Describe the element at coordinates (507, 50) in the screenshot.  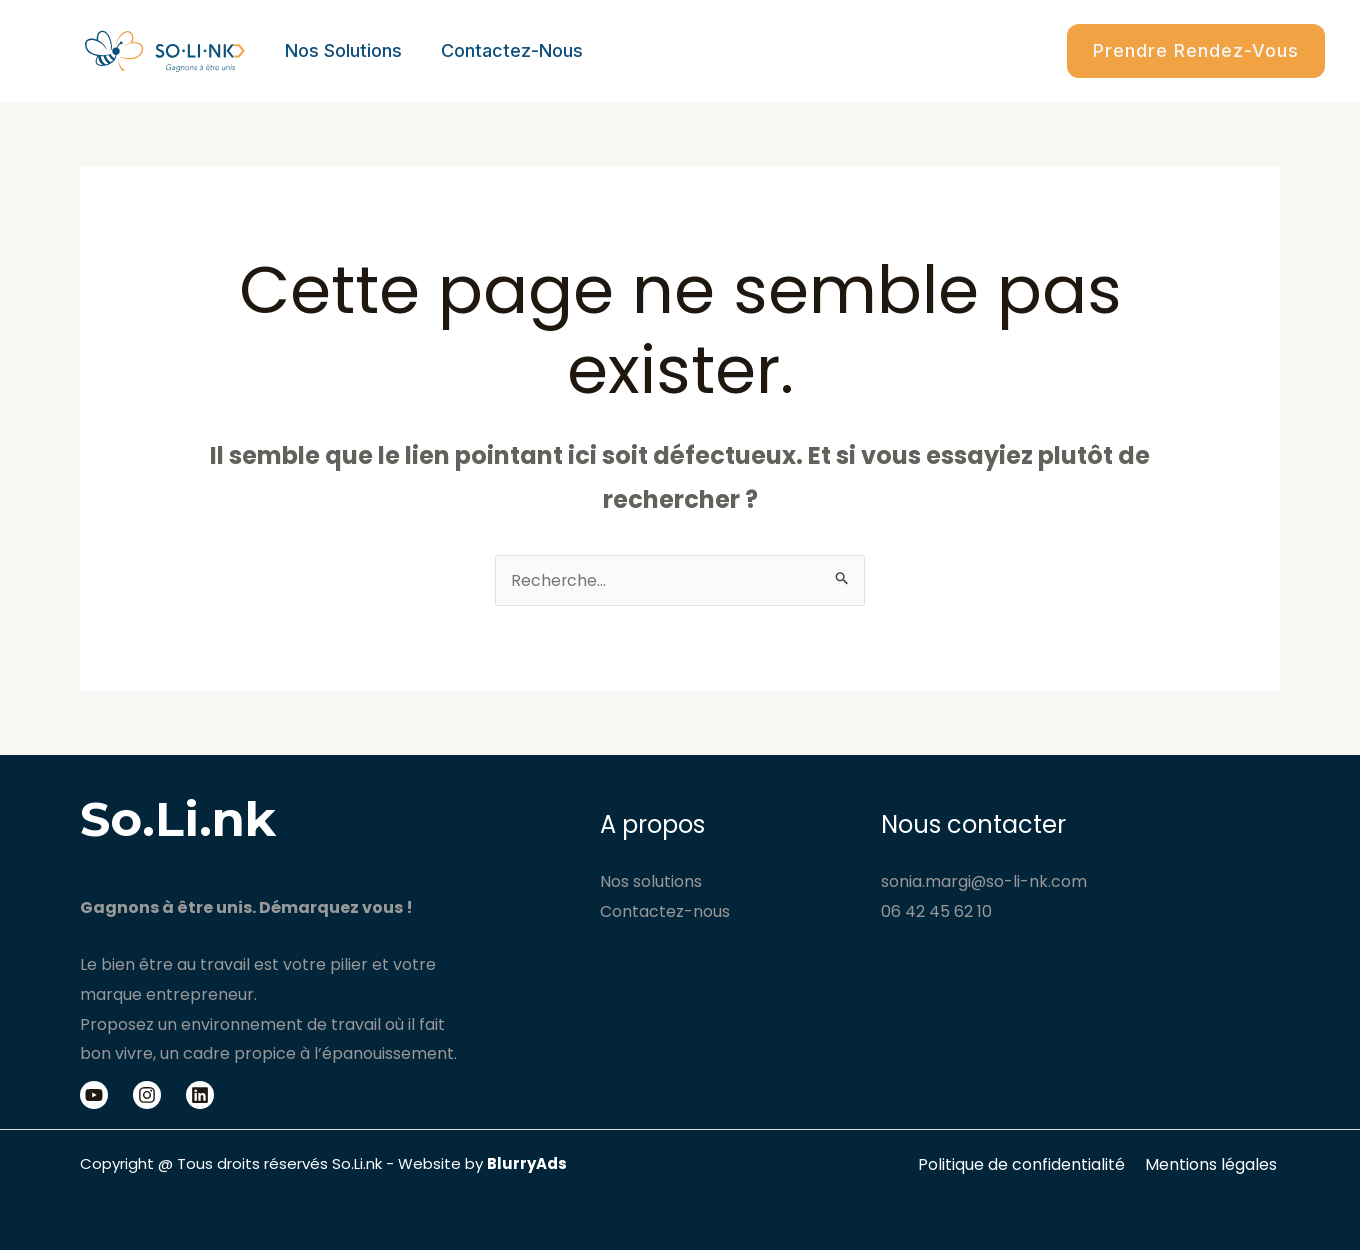
I see `Contactez-nous` at that location.